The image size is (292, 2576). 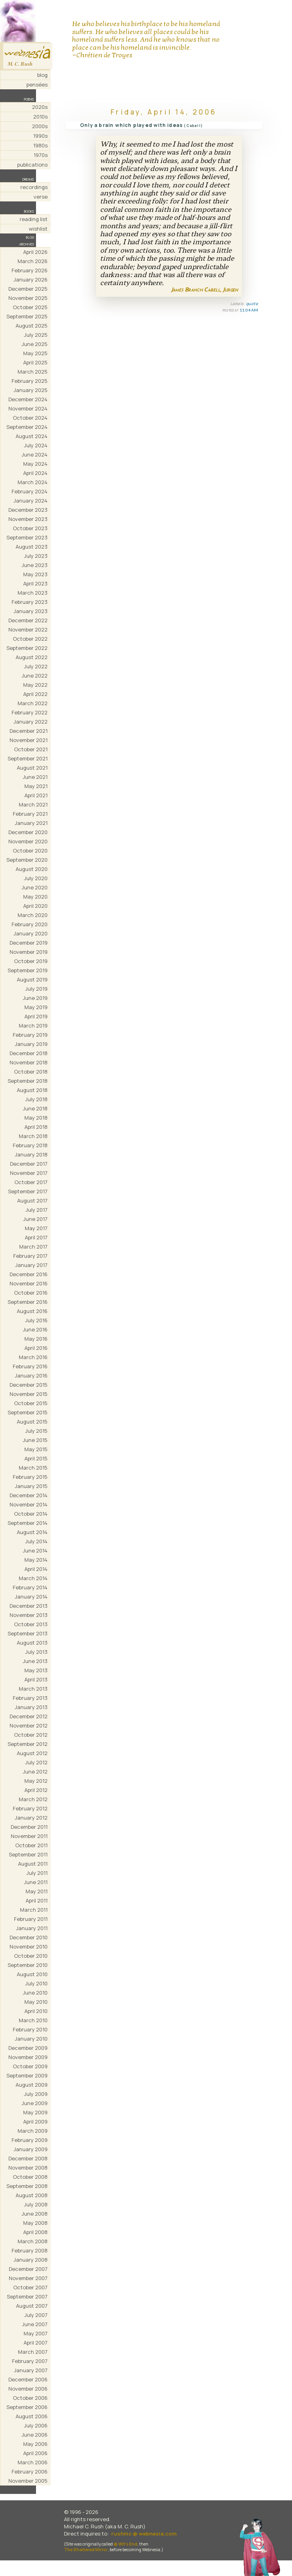 I want to click on July 2022, so click(x=36, y=666).